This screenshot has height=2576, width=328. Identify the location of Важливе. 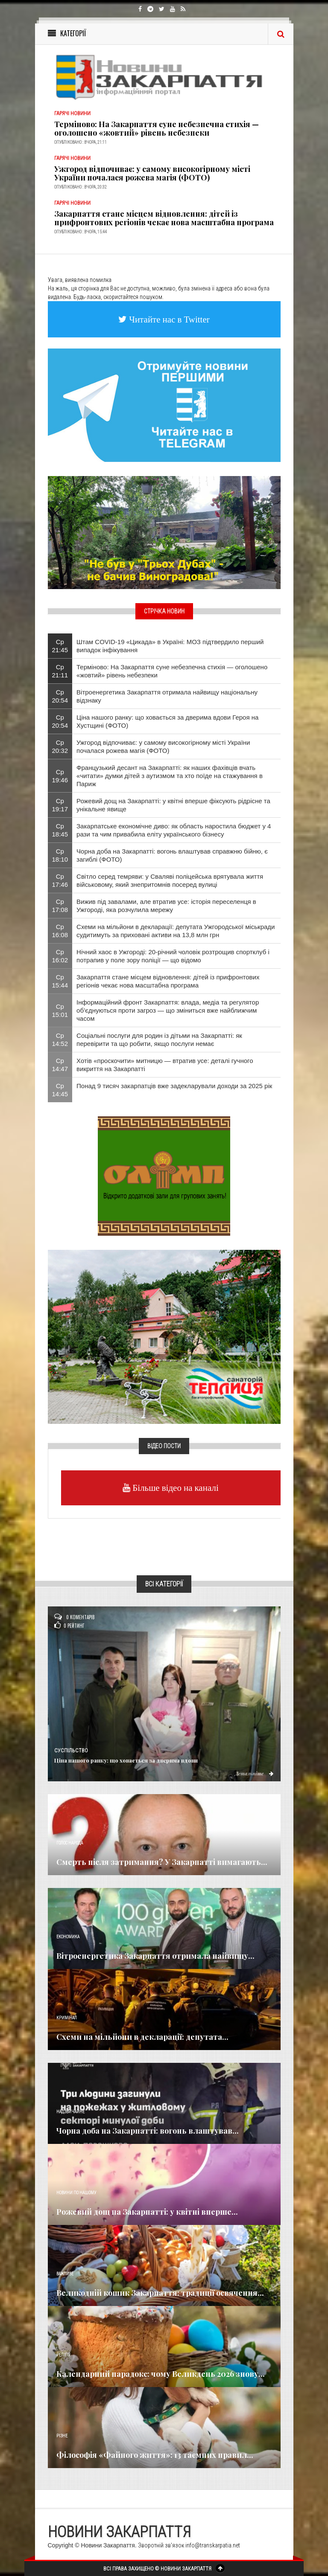
(64, 2273).